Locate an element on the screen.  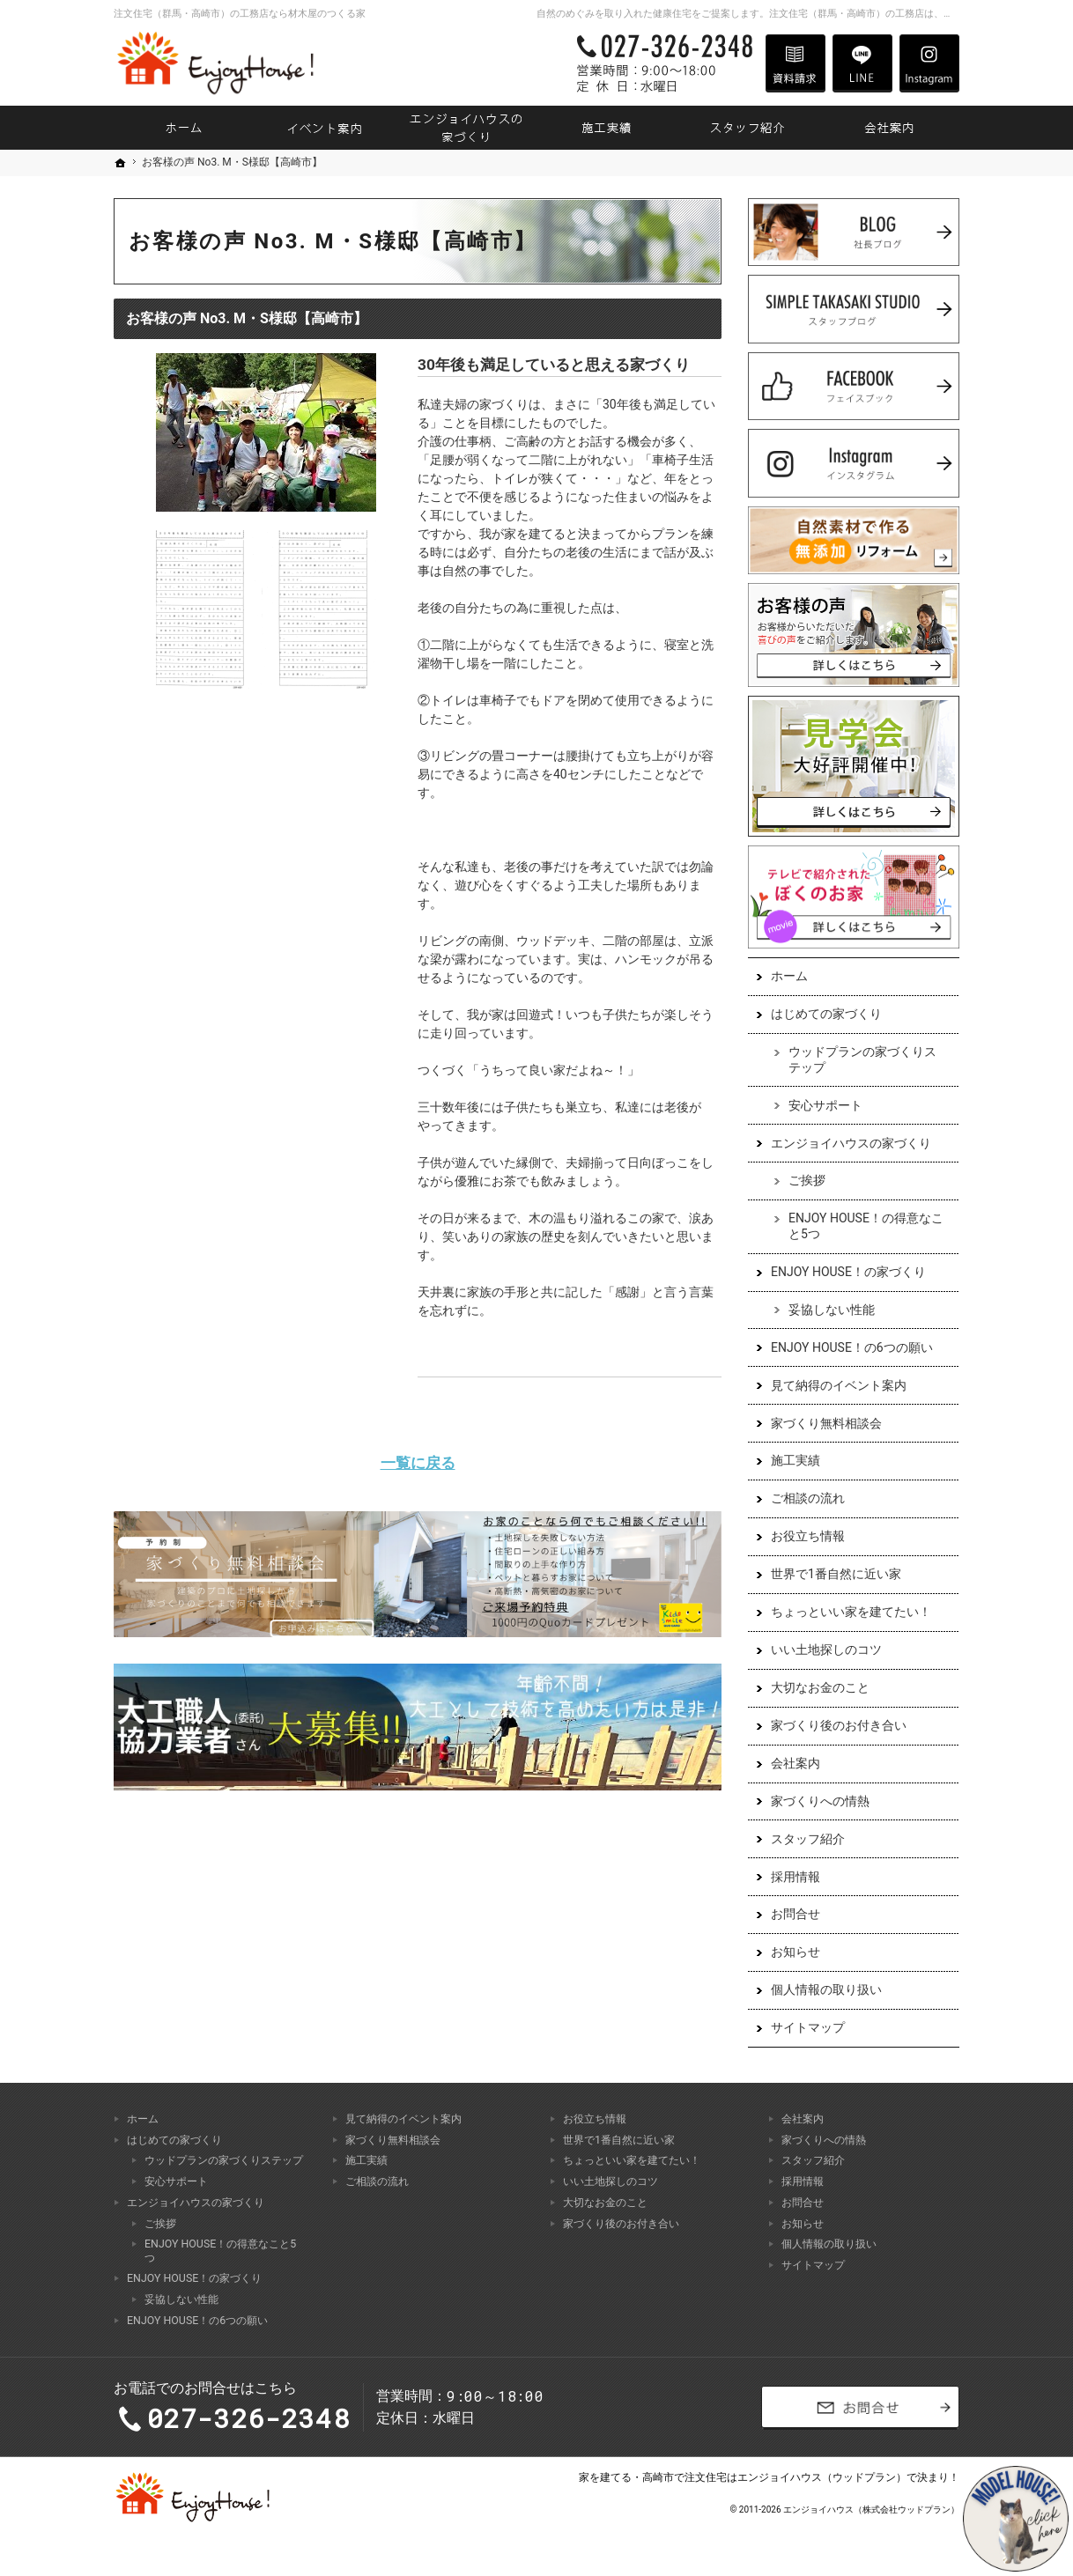
家づくり後のお付き合い is located at coordinates (838, 1725).